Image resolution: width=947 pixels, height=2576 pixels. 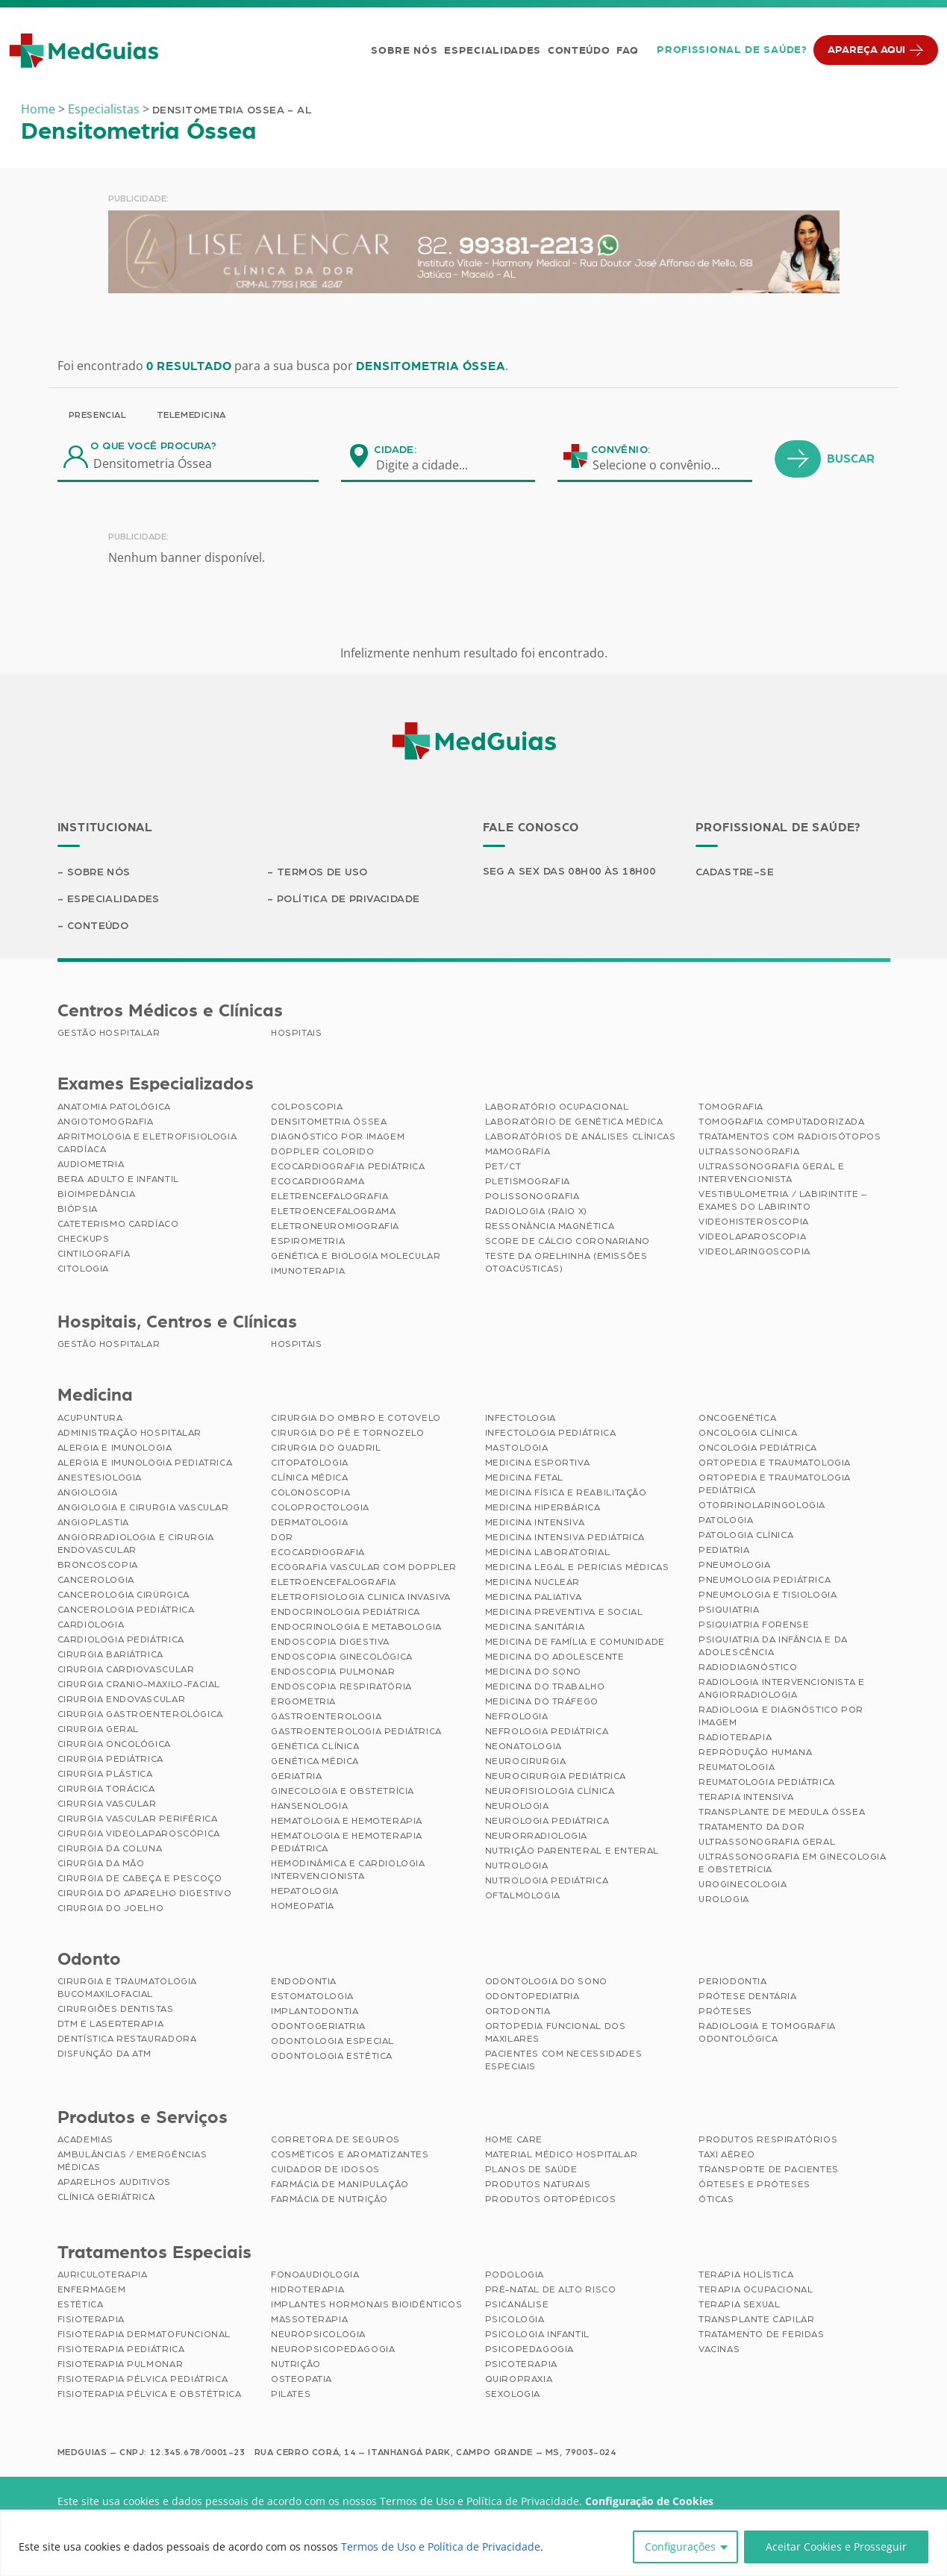 What do you see at coordinates (110, 1654) in the screenshot?
I see `Cirurgia Bariátrica` at bounding box center [110, 1654].